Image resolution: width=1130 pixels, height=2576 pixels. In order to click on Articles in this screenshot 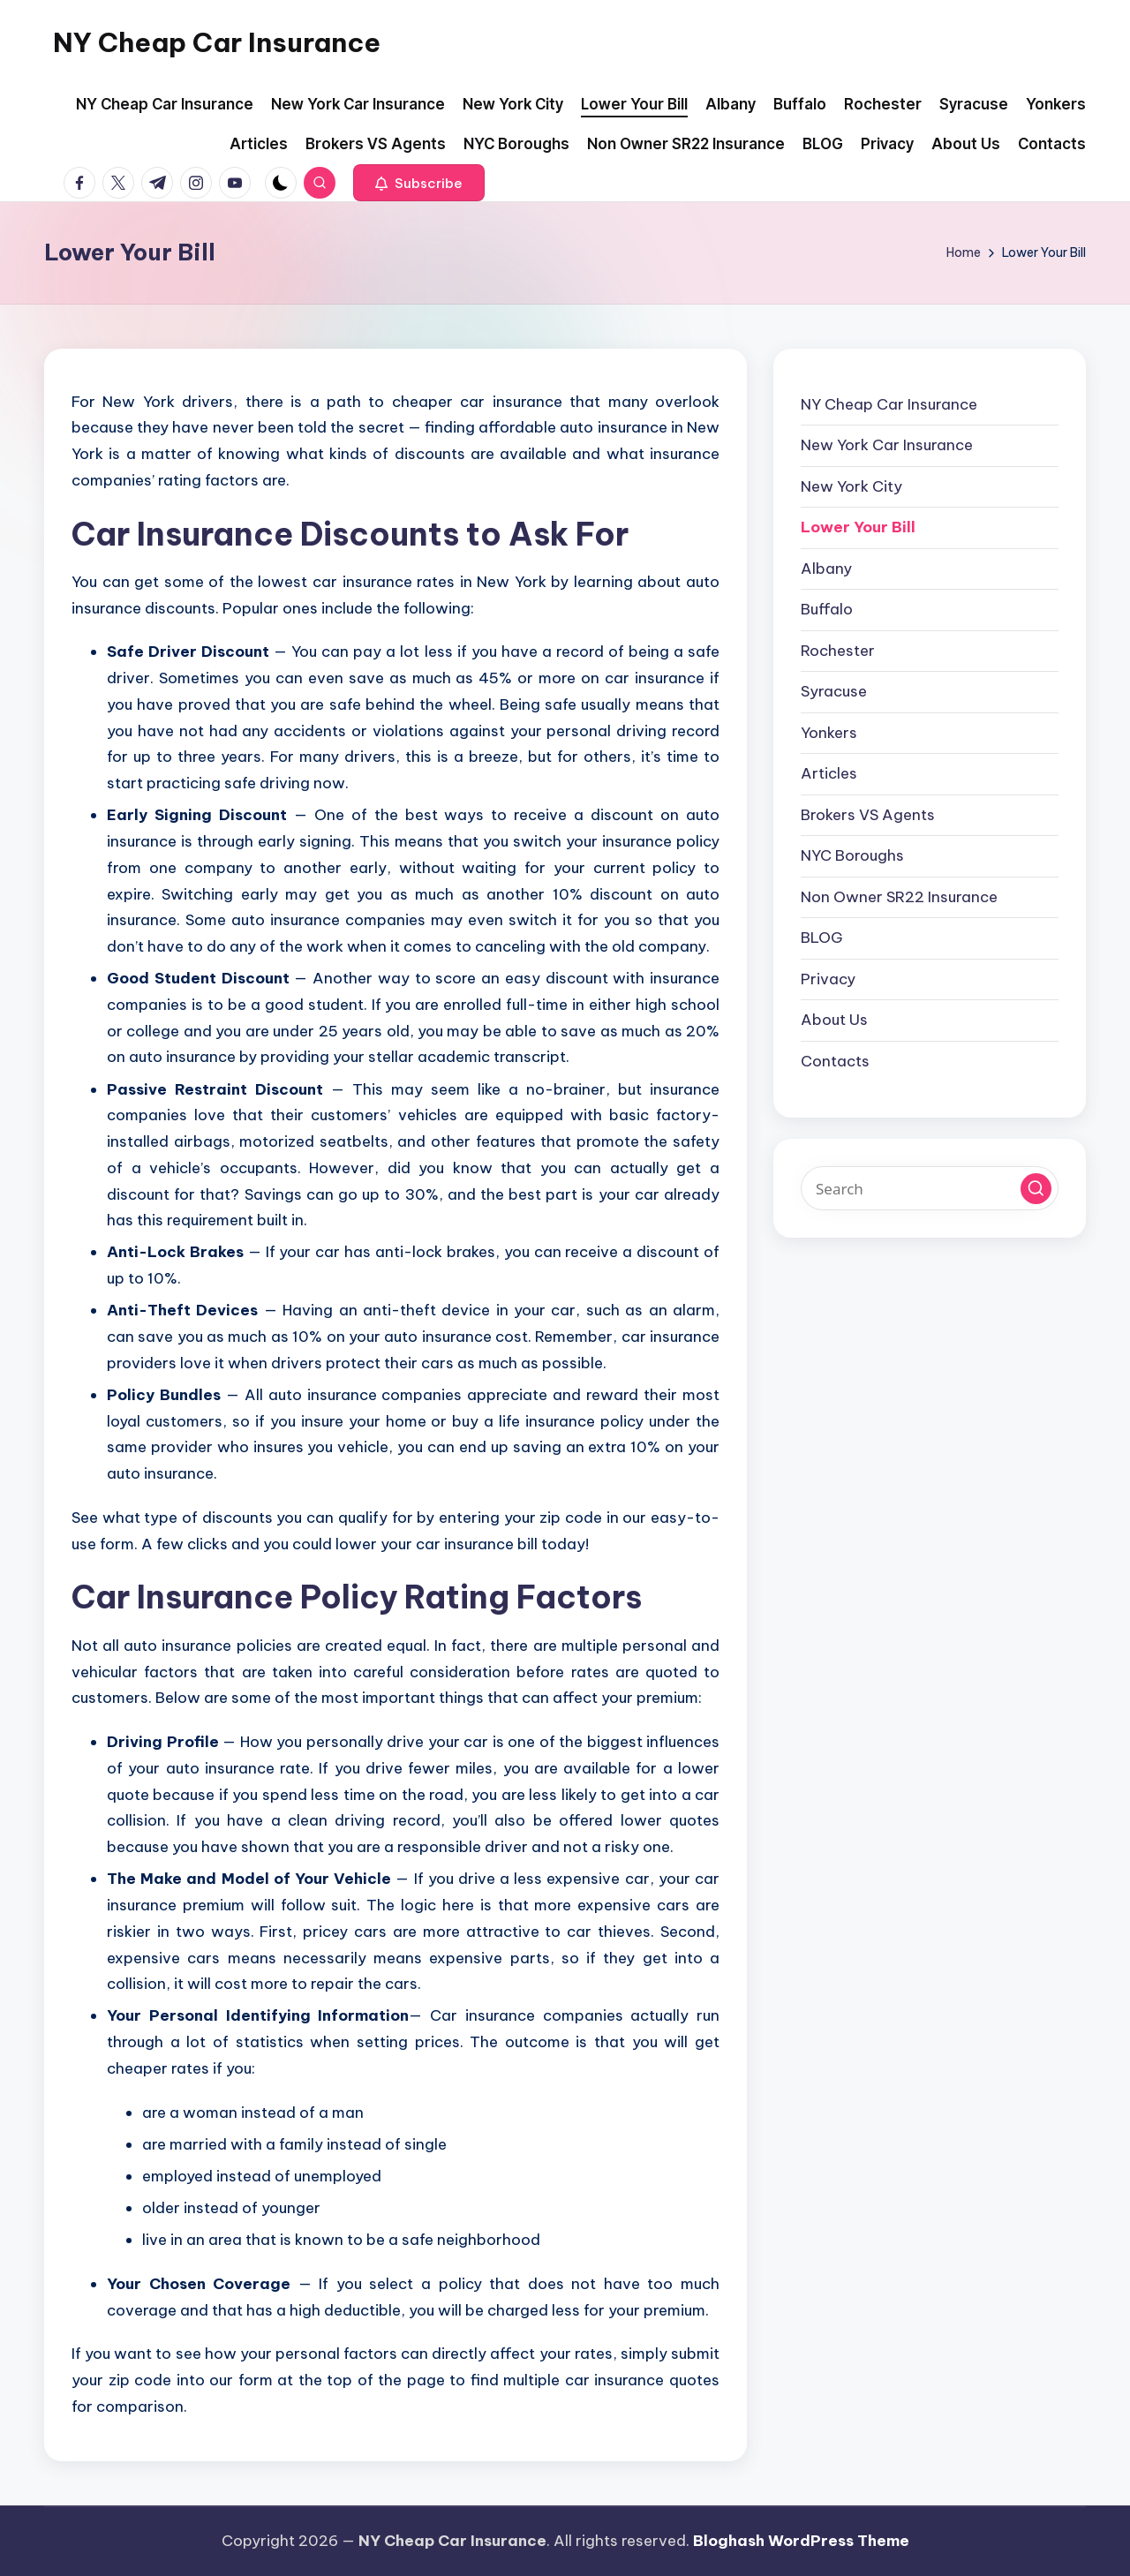, I will do `click(829, 773)`.